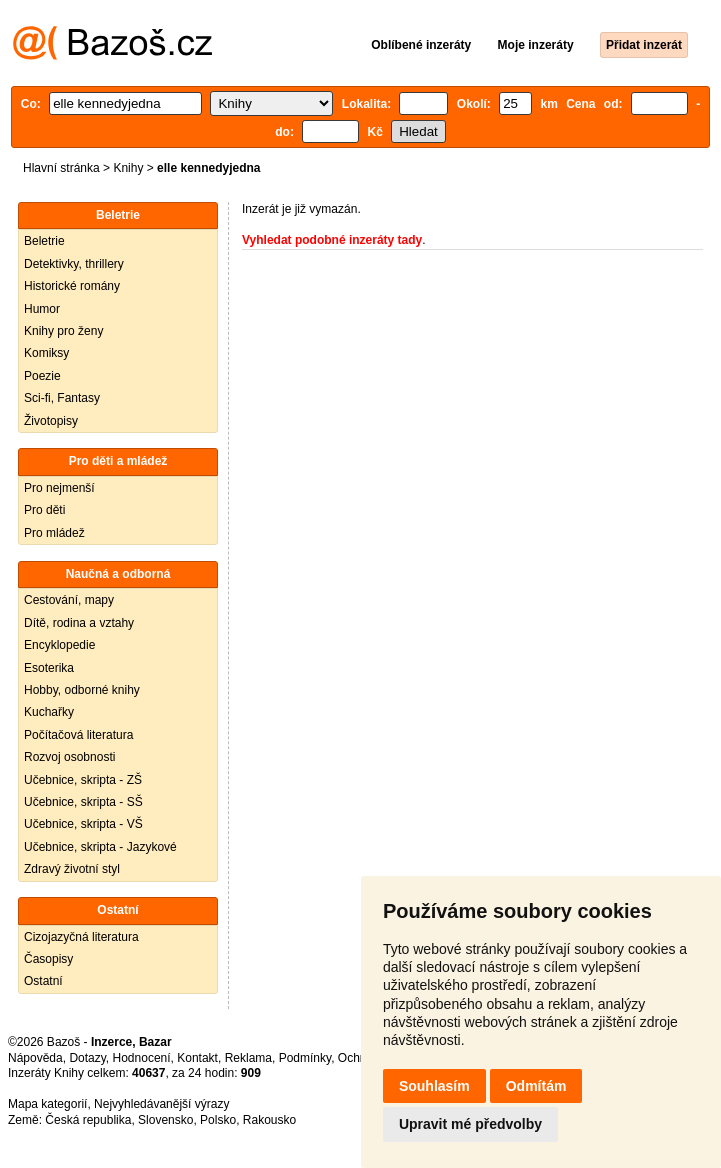 The height and width of the screenshot is (1168, 721). Describe the element at coordinates (35, 1058) in the screenshot. I see `Nápověda` at that location.